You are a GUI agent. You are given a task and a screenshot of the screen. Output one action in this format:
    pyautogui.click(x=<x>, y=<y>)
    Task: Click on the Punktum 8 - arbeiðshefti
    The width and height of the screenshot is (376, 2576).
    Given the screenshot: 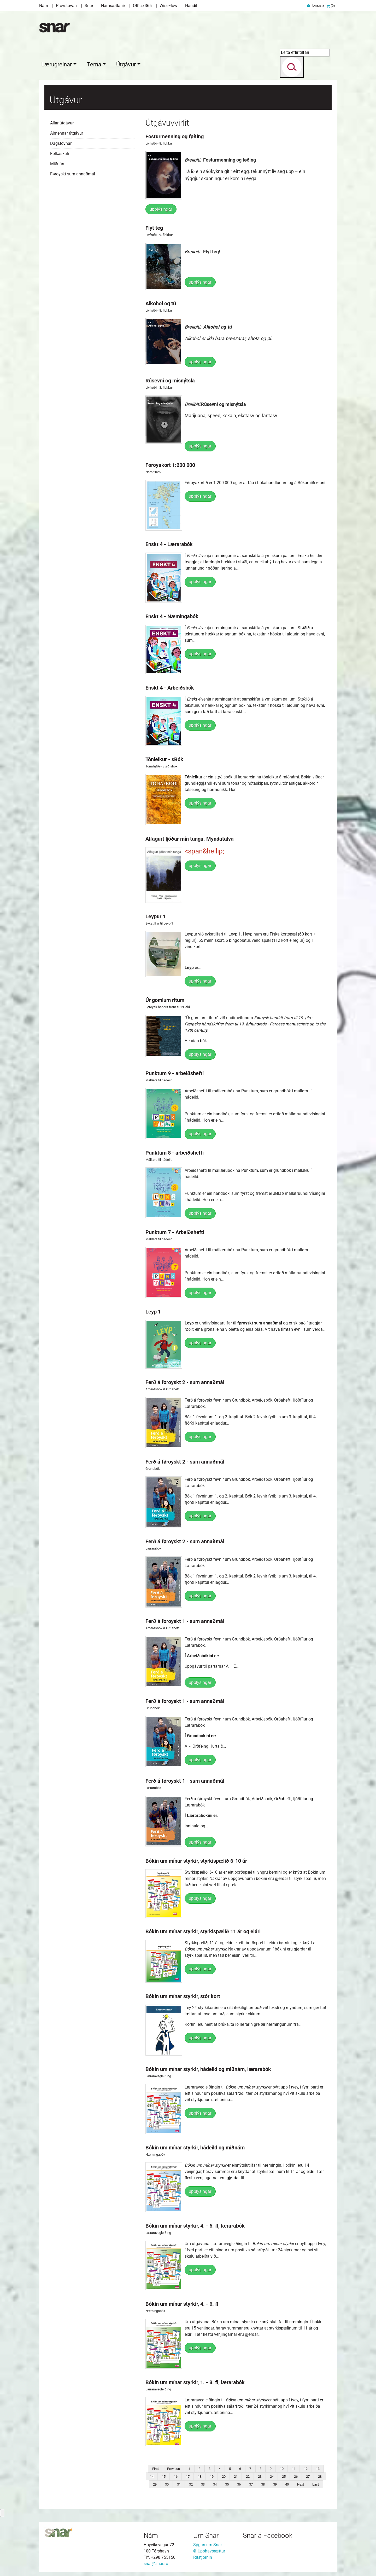 What is the action you would take?
    pyautogui.click(x=174, y=1151)
    